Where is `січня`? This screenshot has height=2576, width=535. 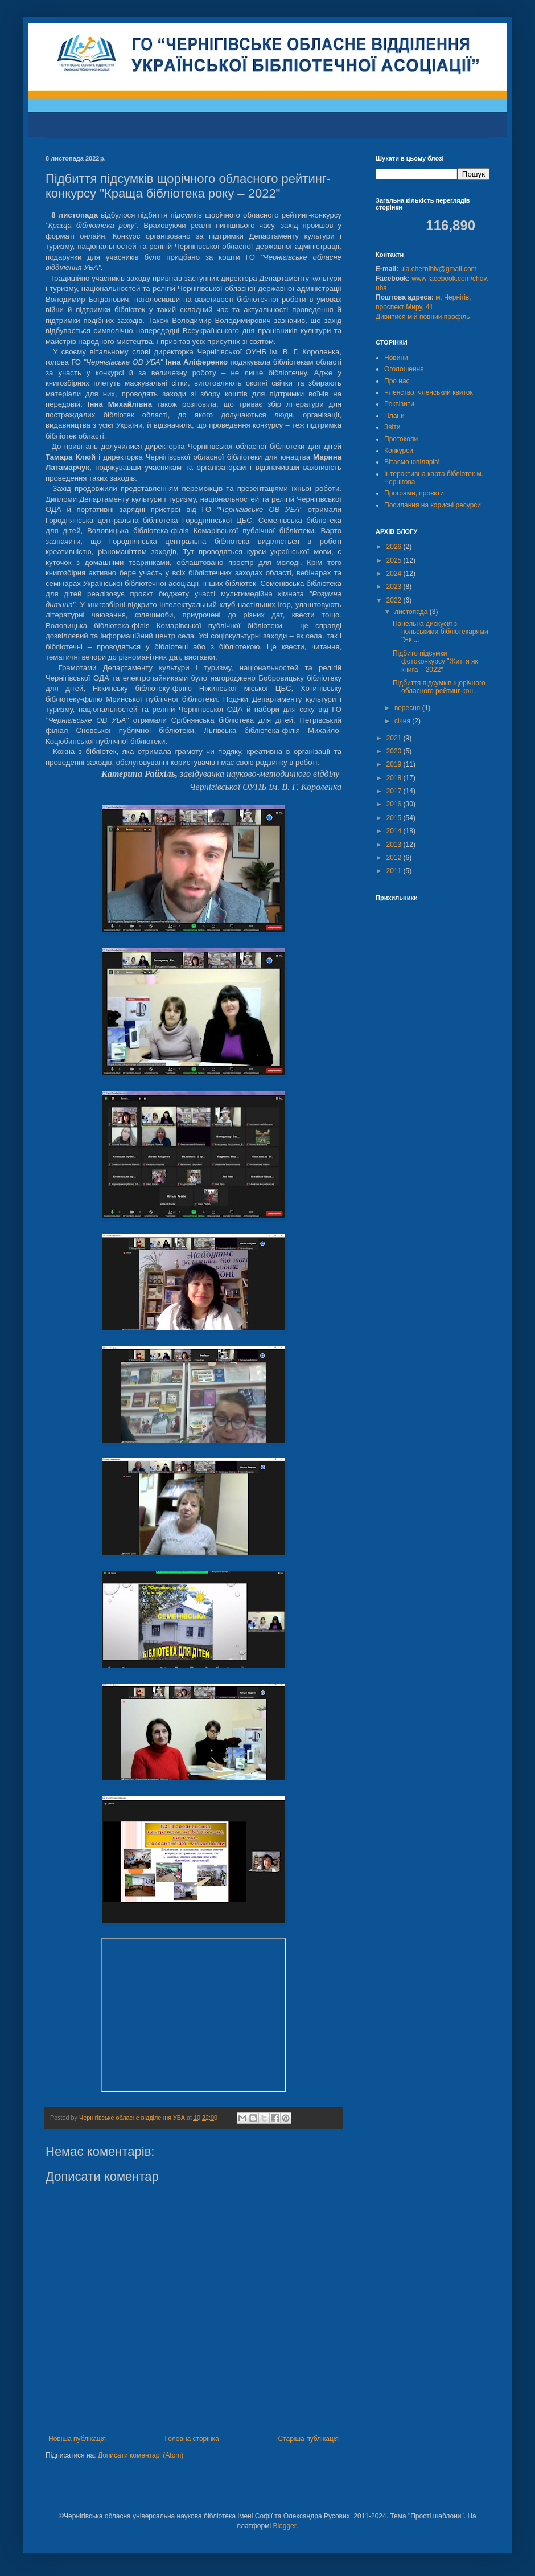 січня is located at coordinates (403, 721).